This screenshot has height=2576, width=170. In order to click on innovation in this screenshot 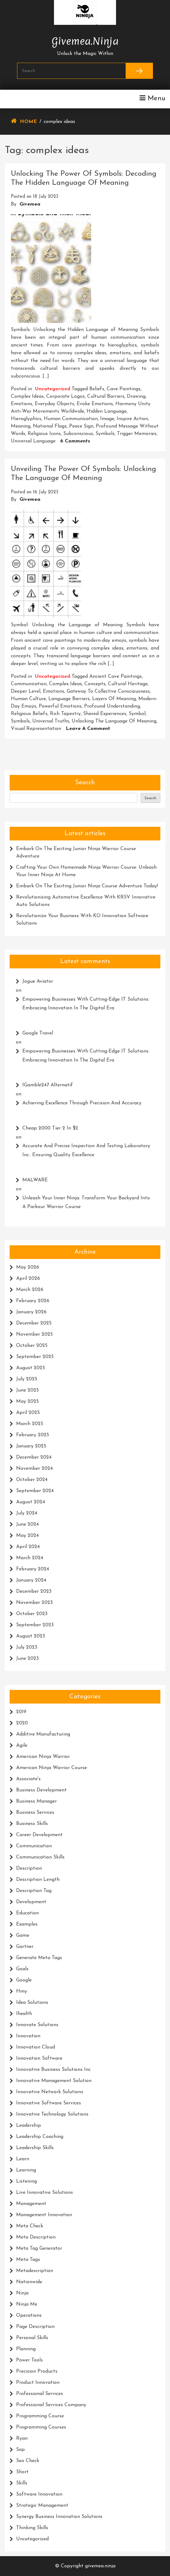, I will do `click(28, 2036)`.